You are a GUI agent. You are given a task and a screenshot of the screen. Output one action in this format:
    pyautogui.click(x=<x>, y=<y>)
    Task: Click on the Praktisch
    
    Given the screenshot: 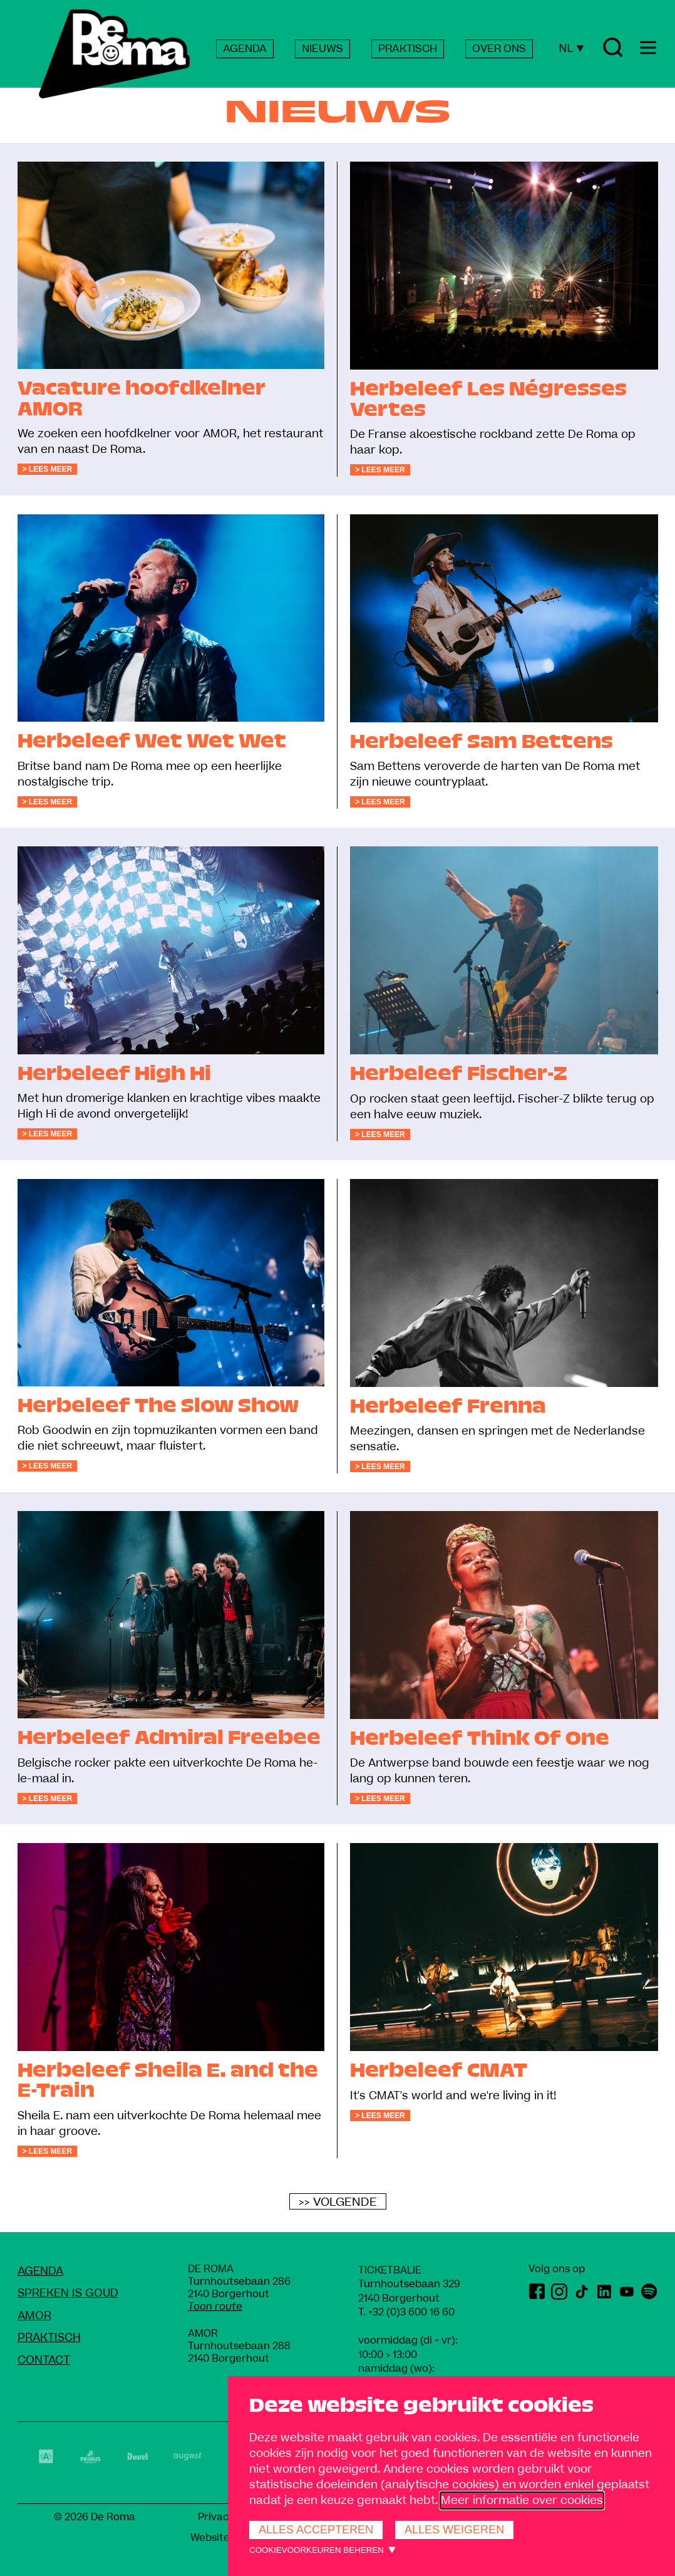 What is the action you would take?
    pyautogui.click(x=49, y=2337)
    